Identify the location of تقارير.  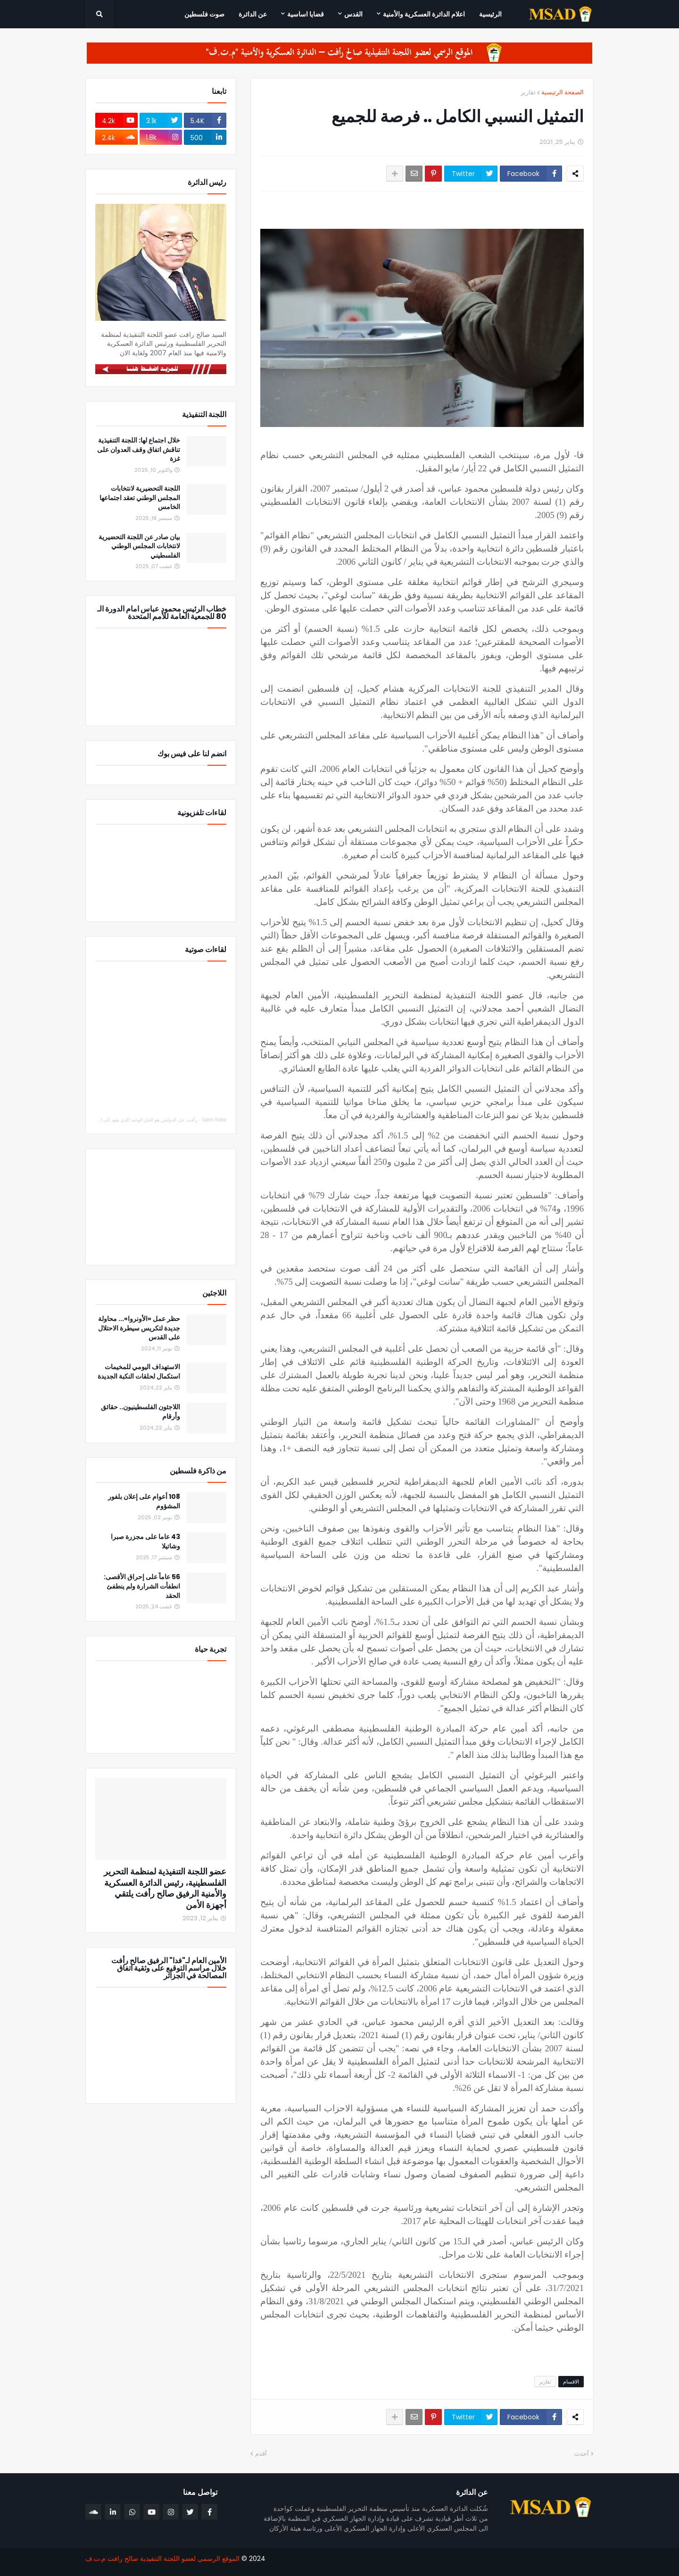
(528, 92).